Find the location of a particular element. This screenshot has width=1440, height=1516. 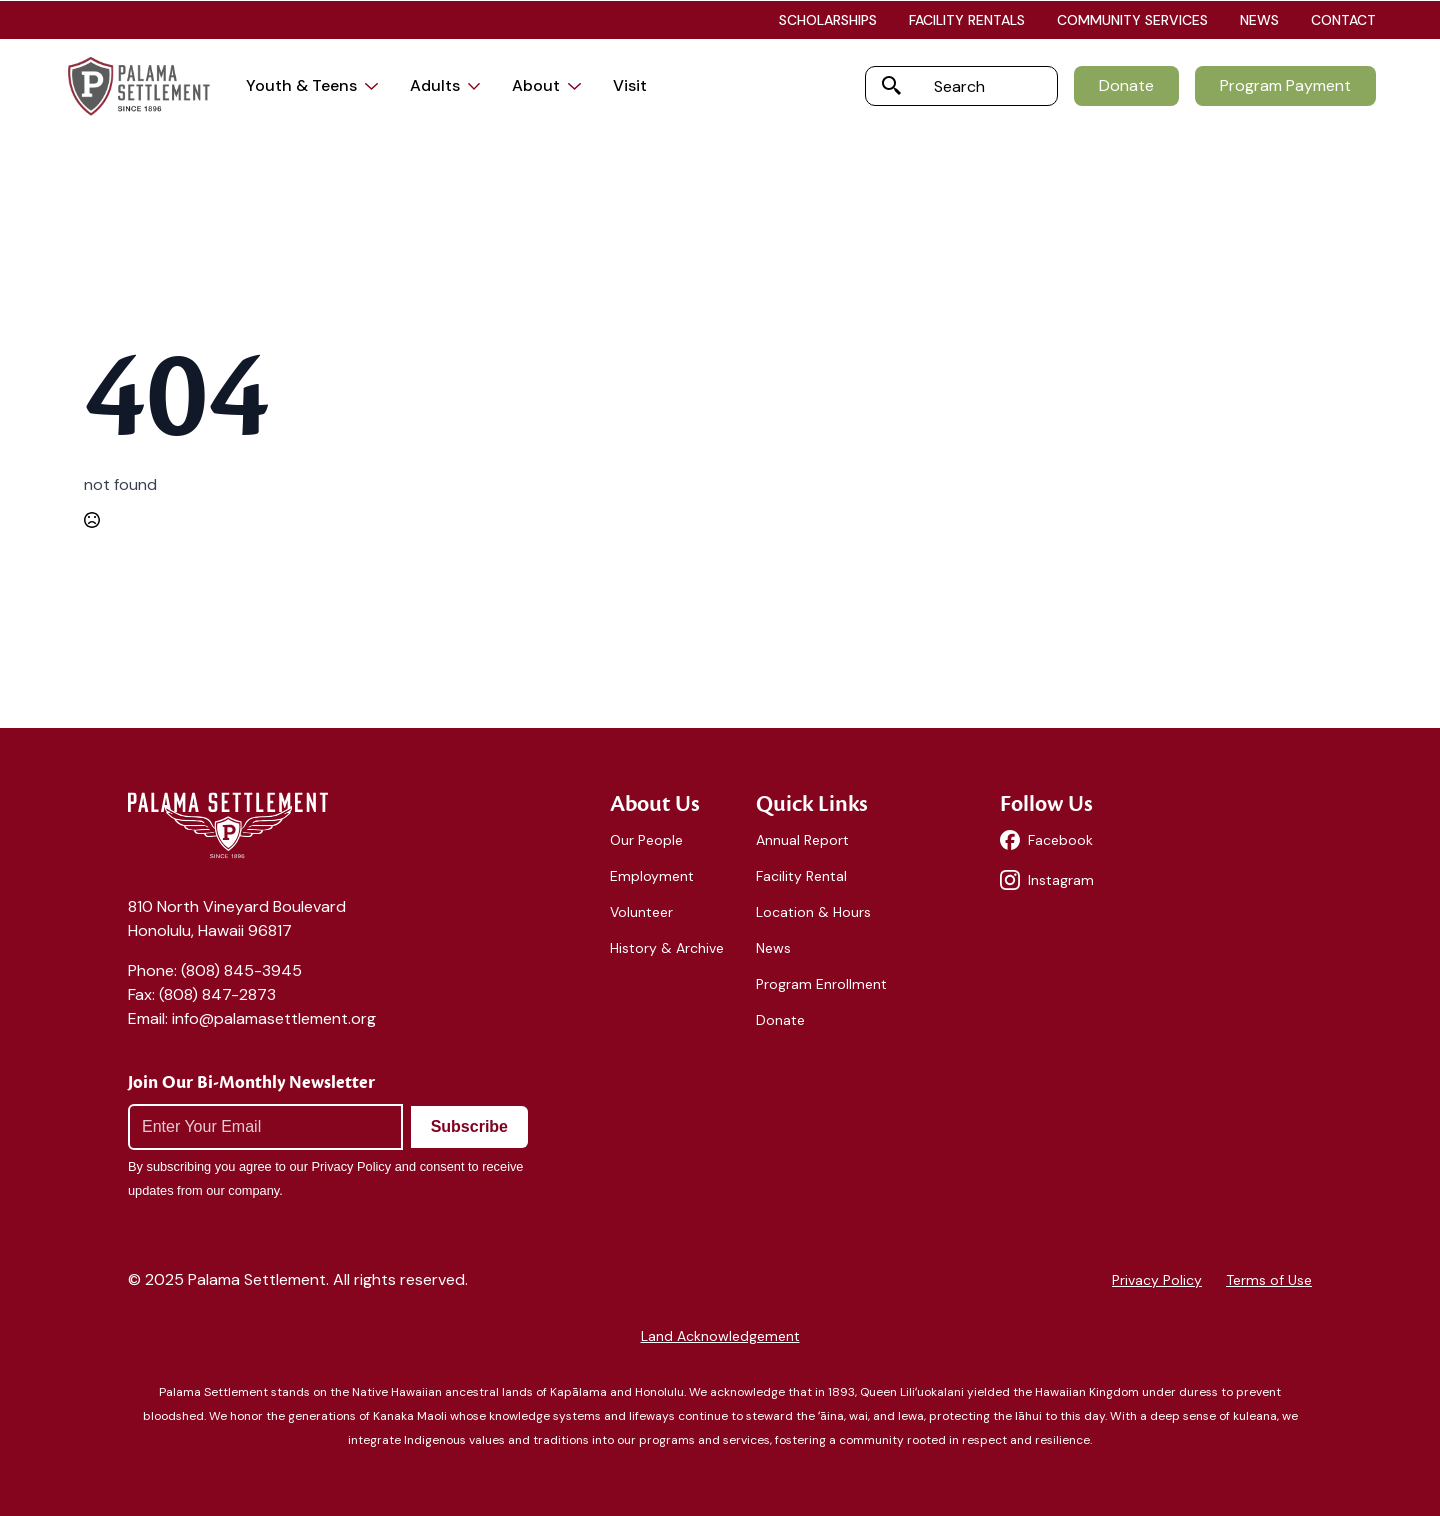

FACILITY RENTALS is located at coordinates (967, 20).